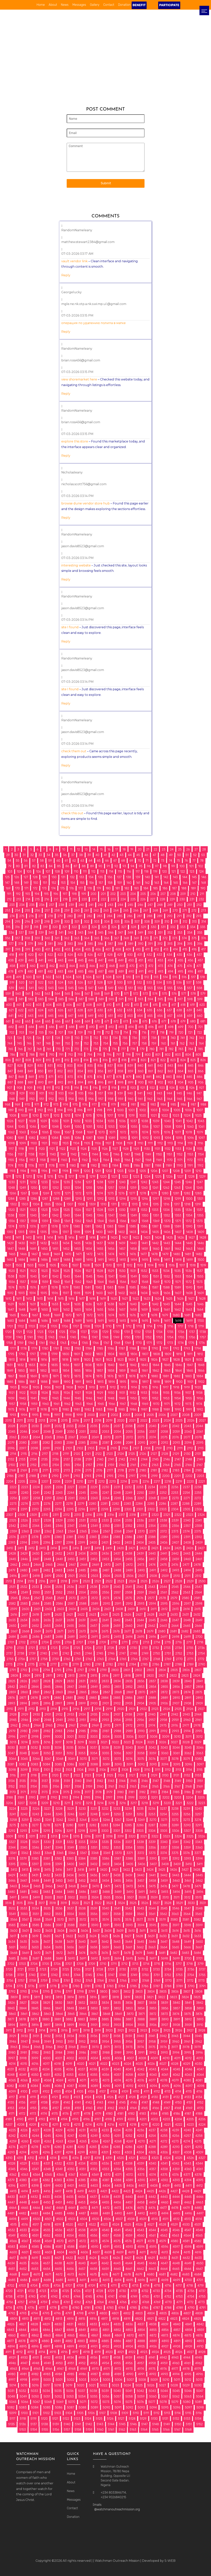  Describe the element at coordinates (108, 1005) in the screenshot. I see `610` at that location.